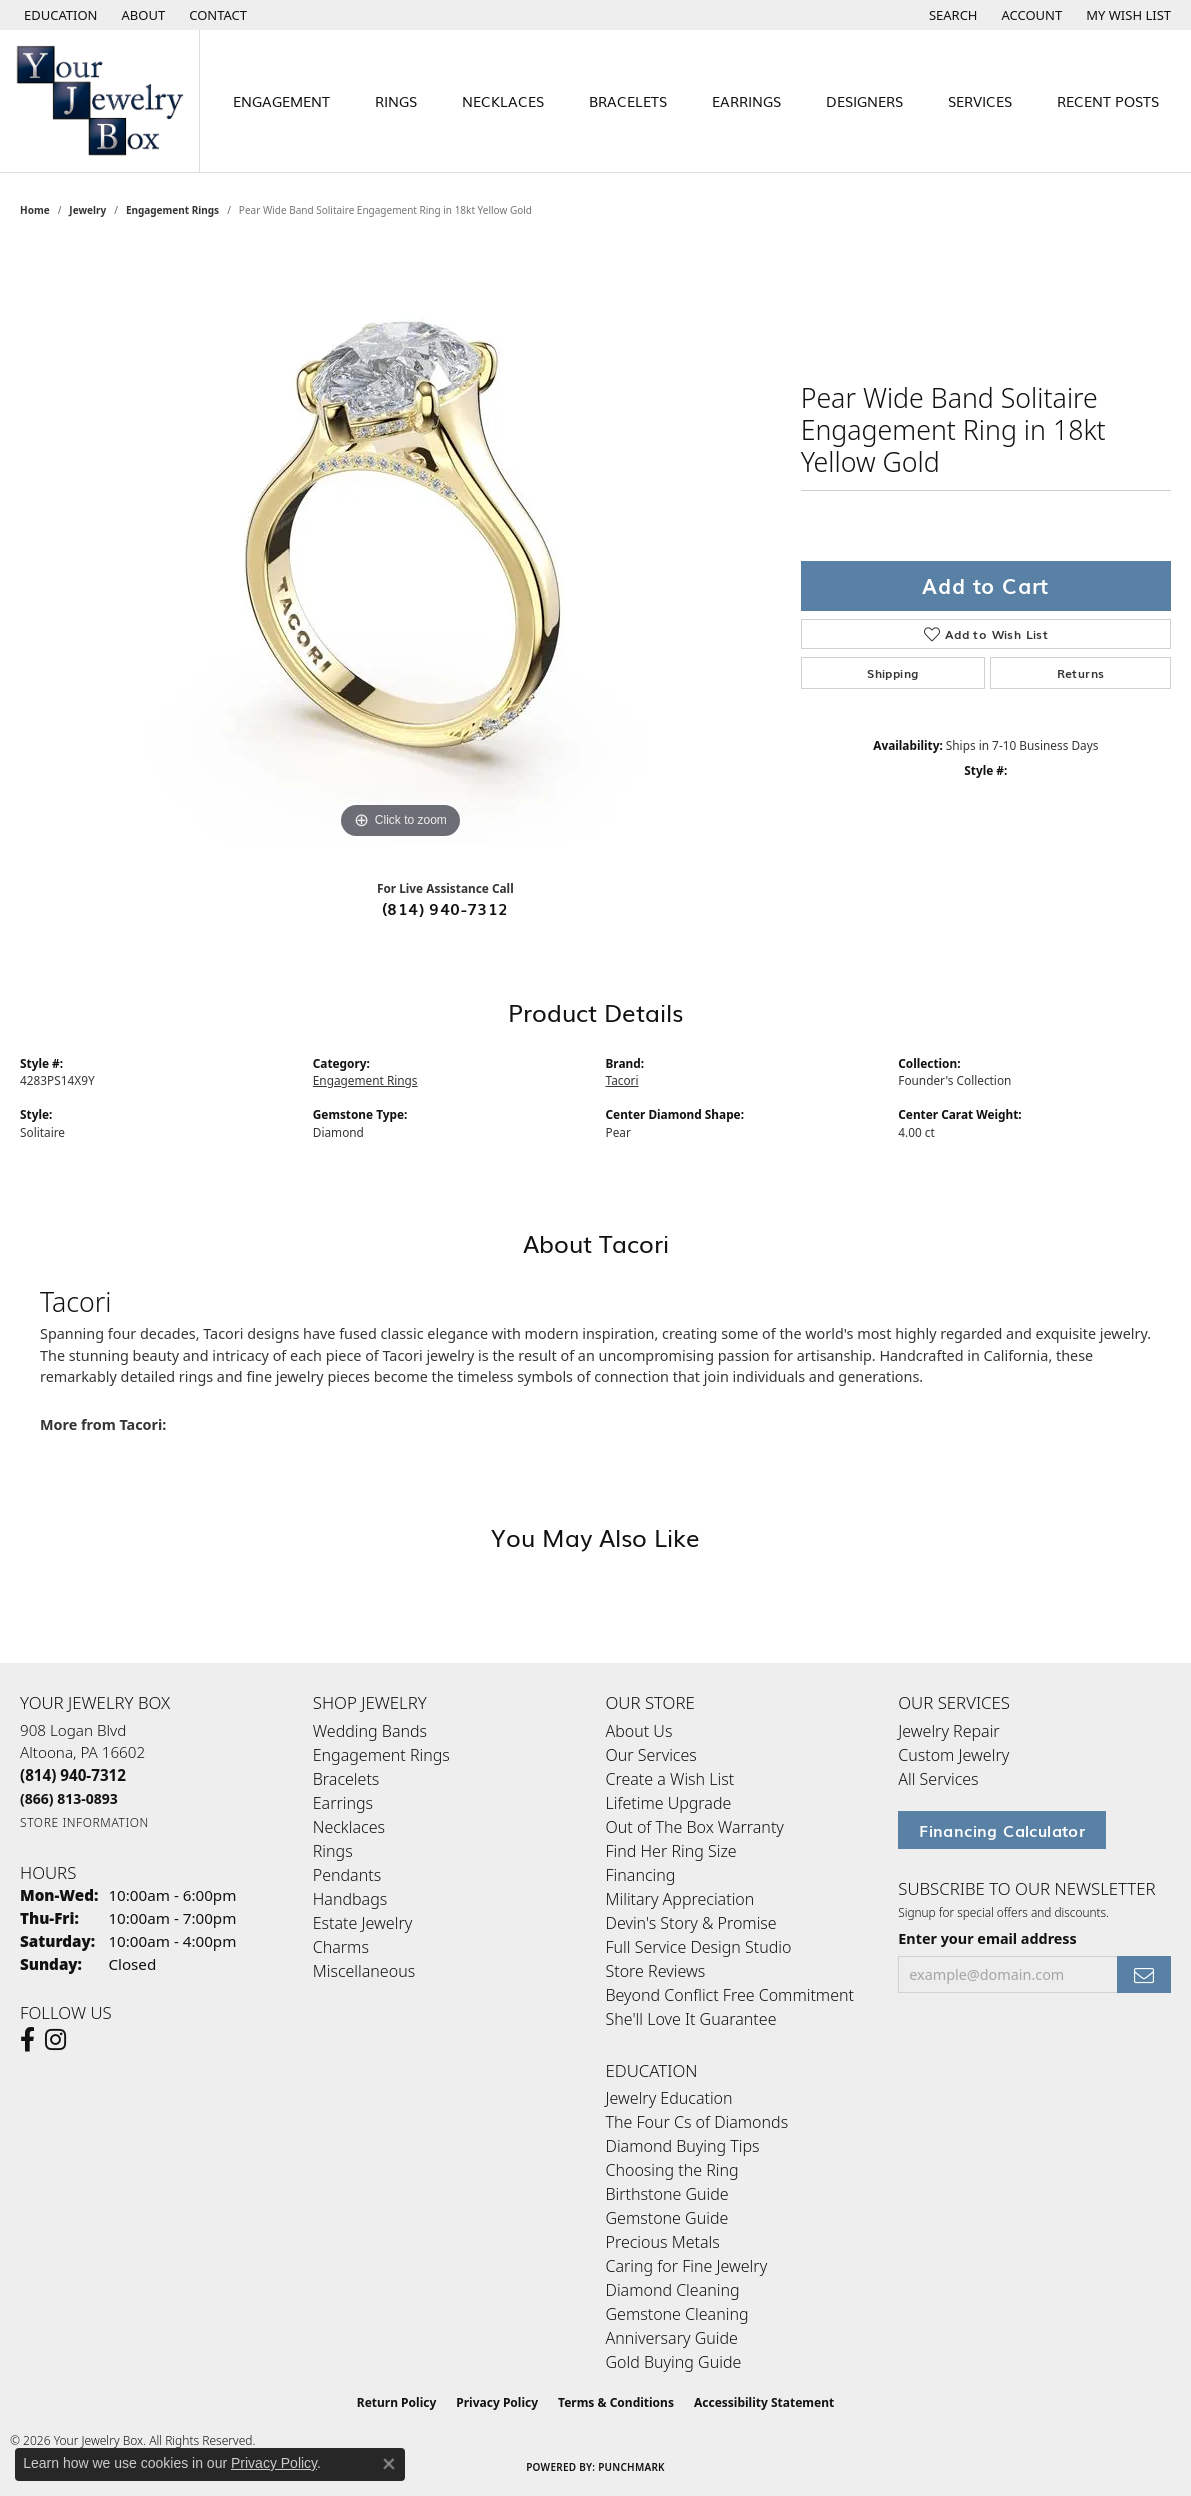  I want to click on Return Policy, so click(397, 2402).